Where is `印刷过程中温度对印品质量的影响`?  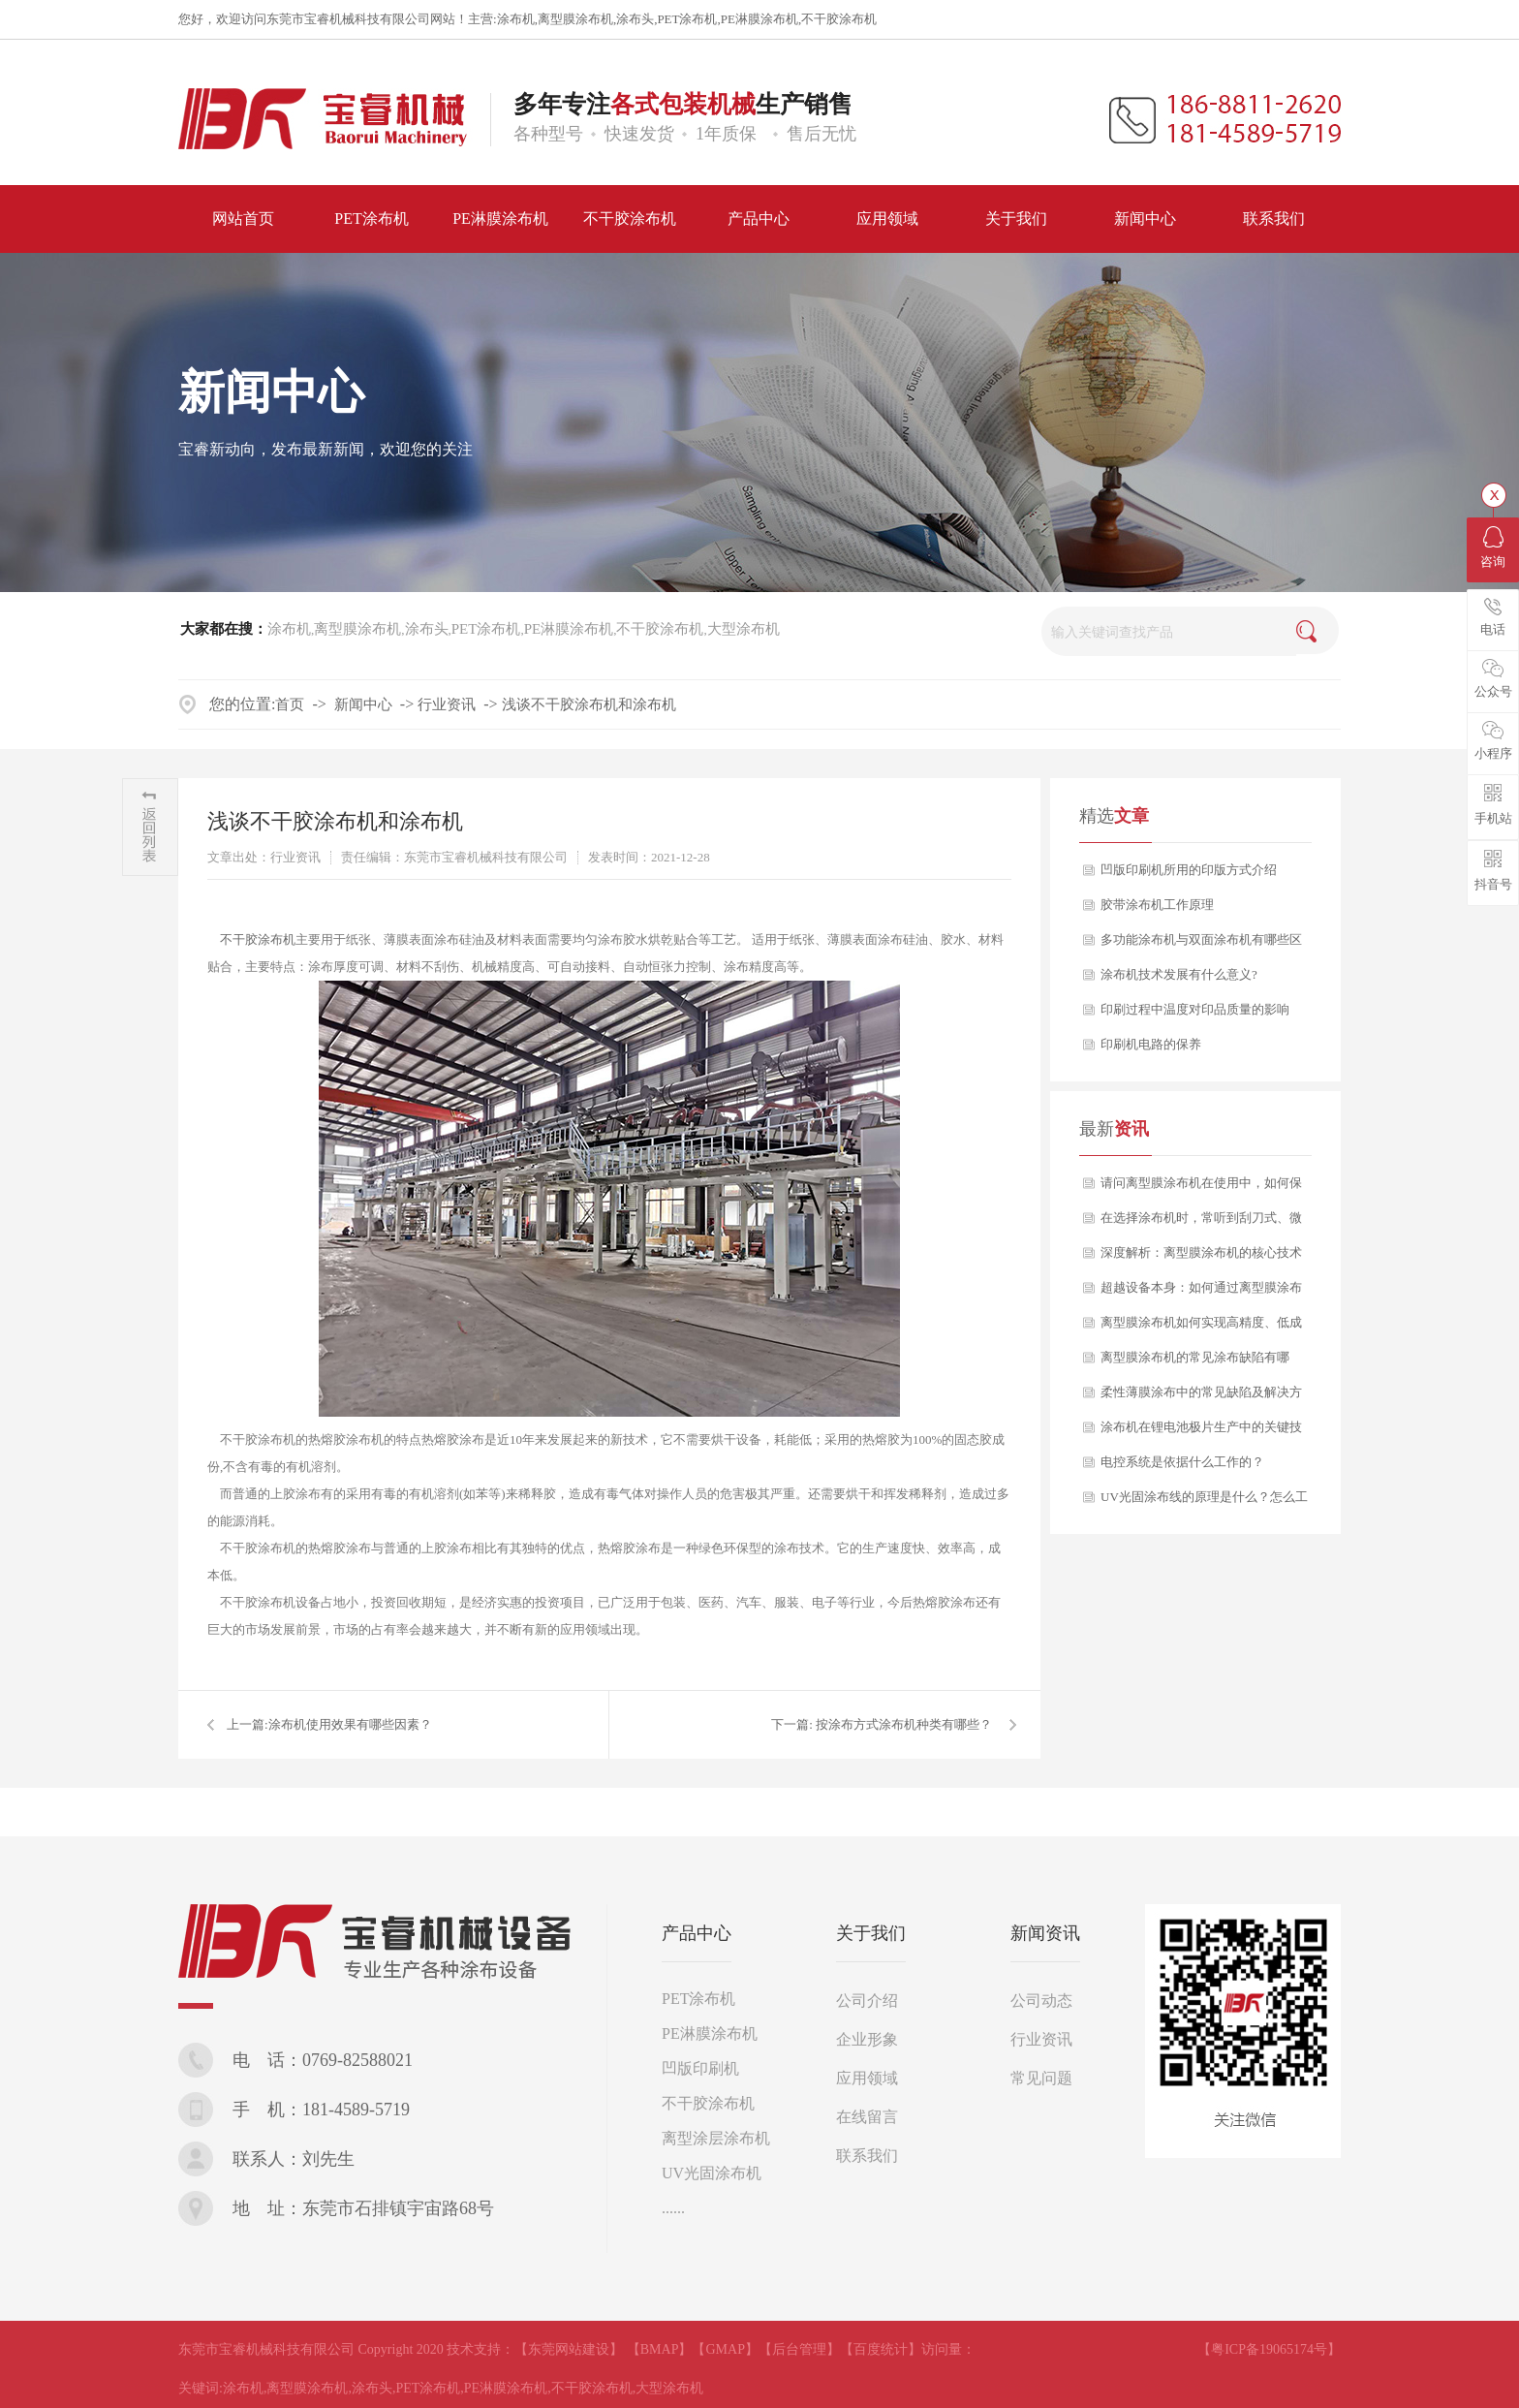
印刷过程中温度对印品质量的影响 is located at coordinates (1194, 1009).